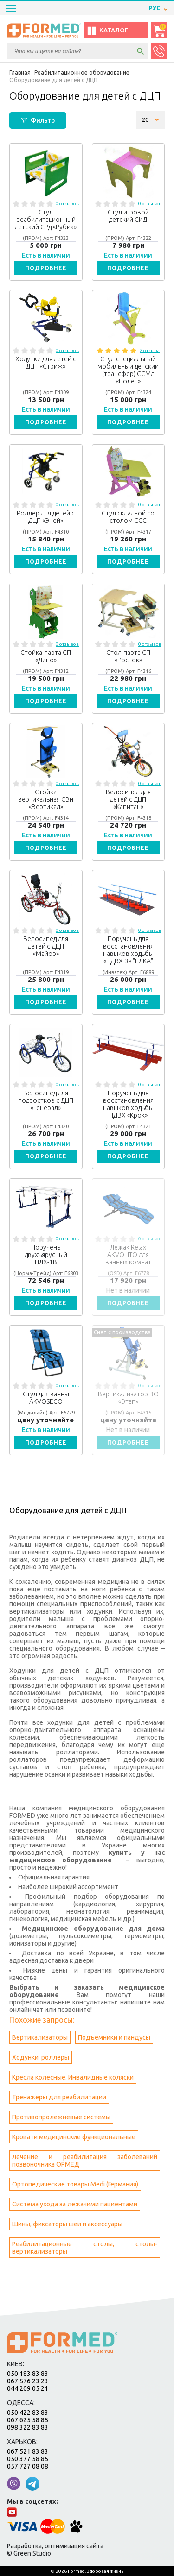 Image resolution: width=174 pixels, height=2576 pixels. I want to click on 050 377 58 85, so click(27, 2459).